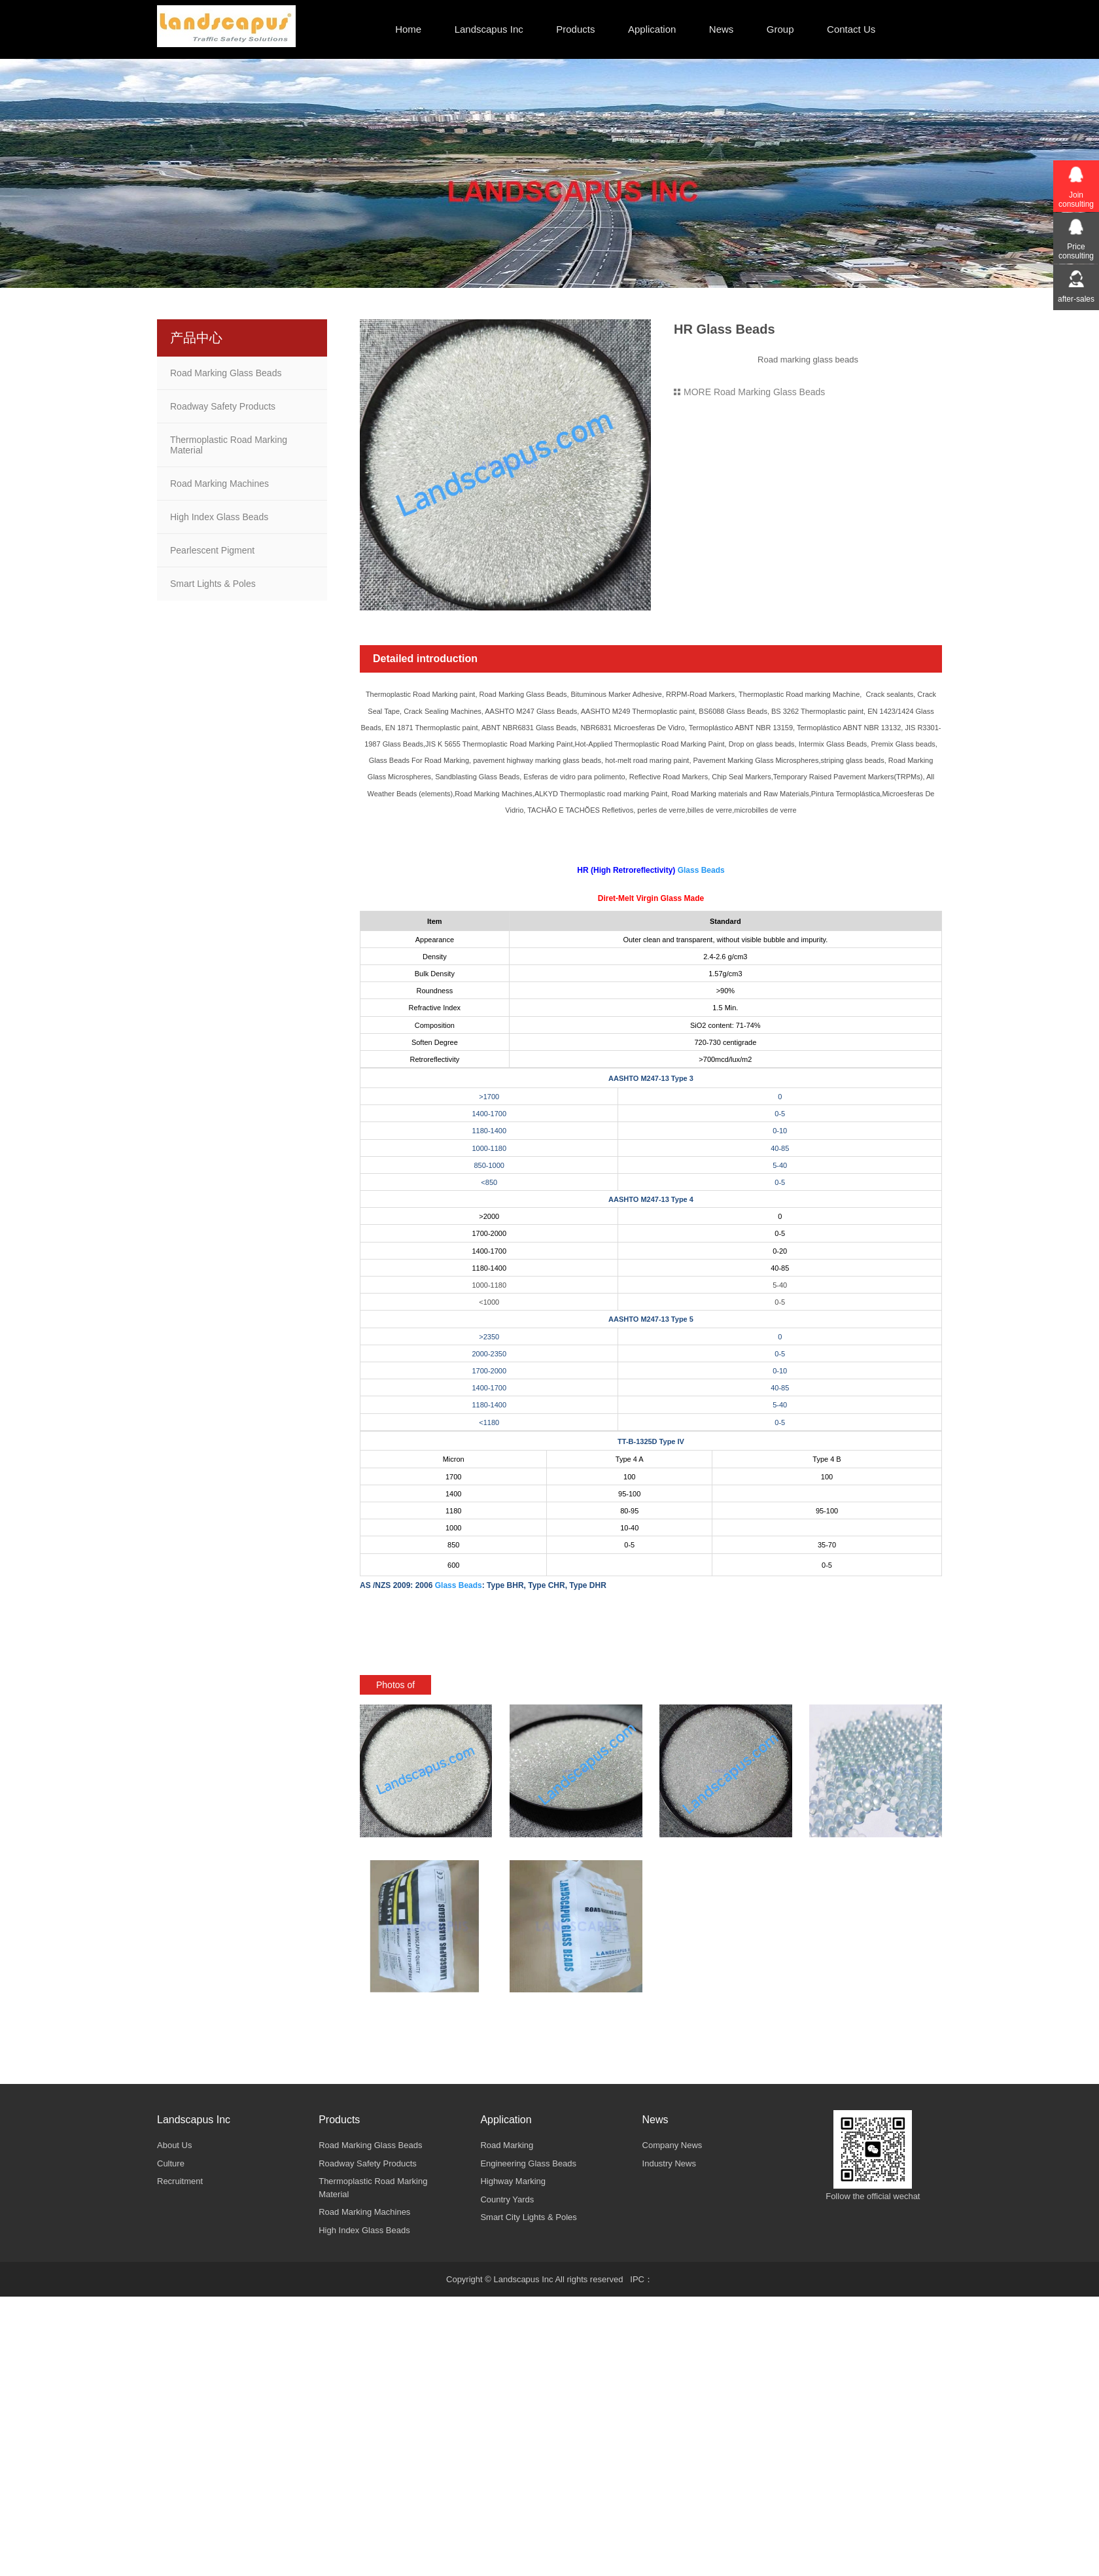  What do you see at coordinates (222, 406) in the screenshot?
I see `Roadway Safety Products` at bounding box center [222, 406].